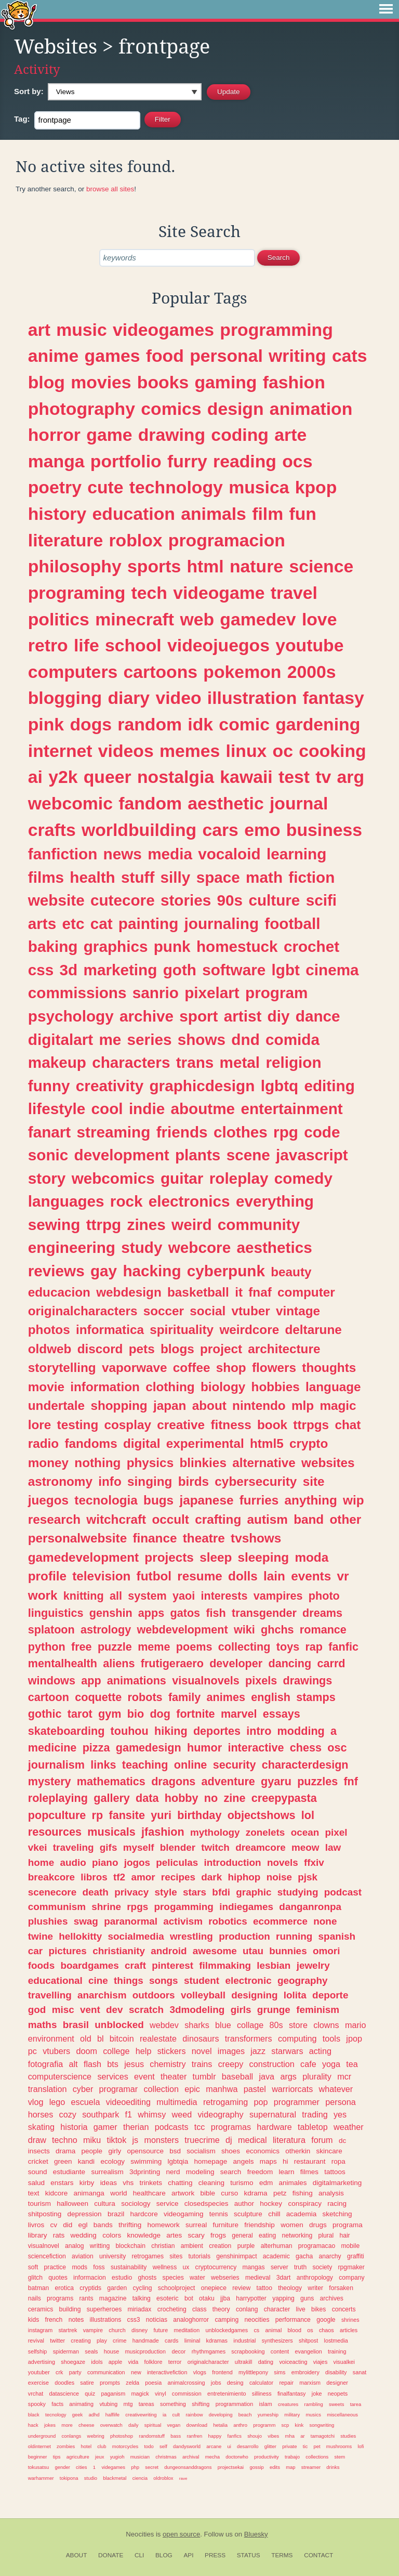 This screenshot has height=2576, width=399. What do you see at coordinates (145, 2151) in the screenshot?
I see `opensource` at bounding box center [145, 2151].